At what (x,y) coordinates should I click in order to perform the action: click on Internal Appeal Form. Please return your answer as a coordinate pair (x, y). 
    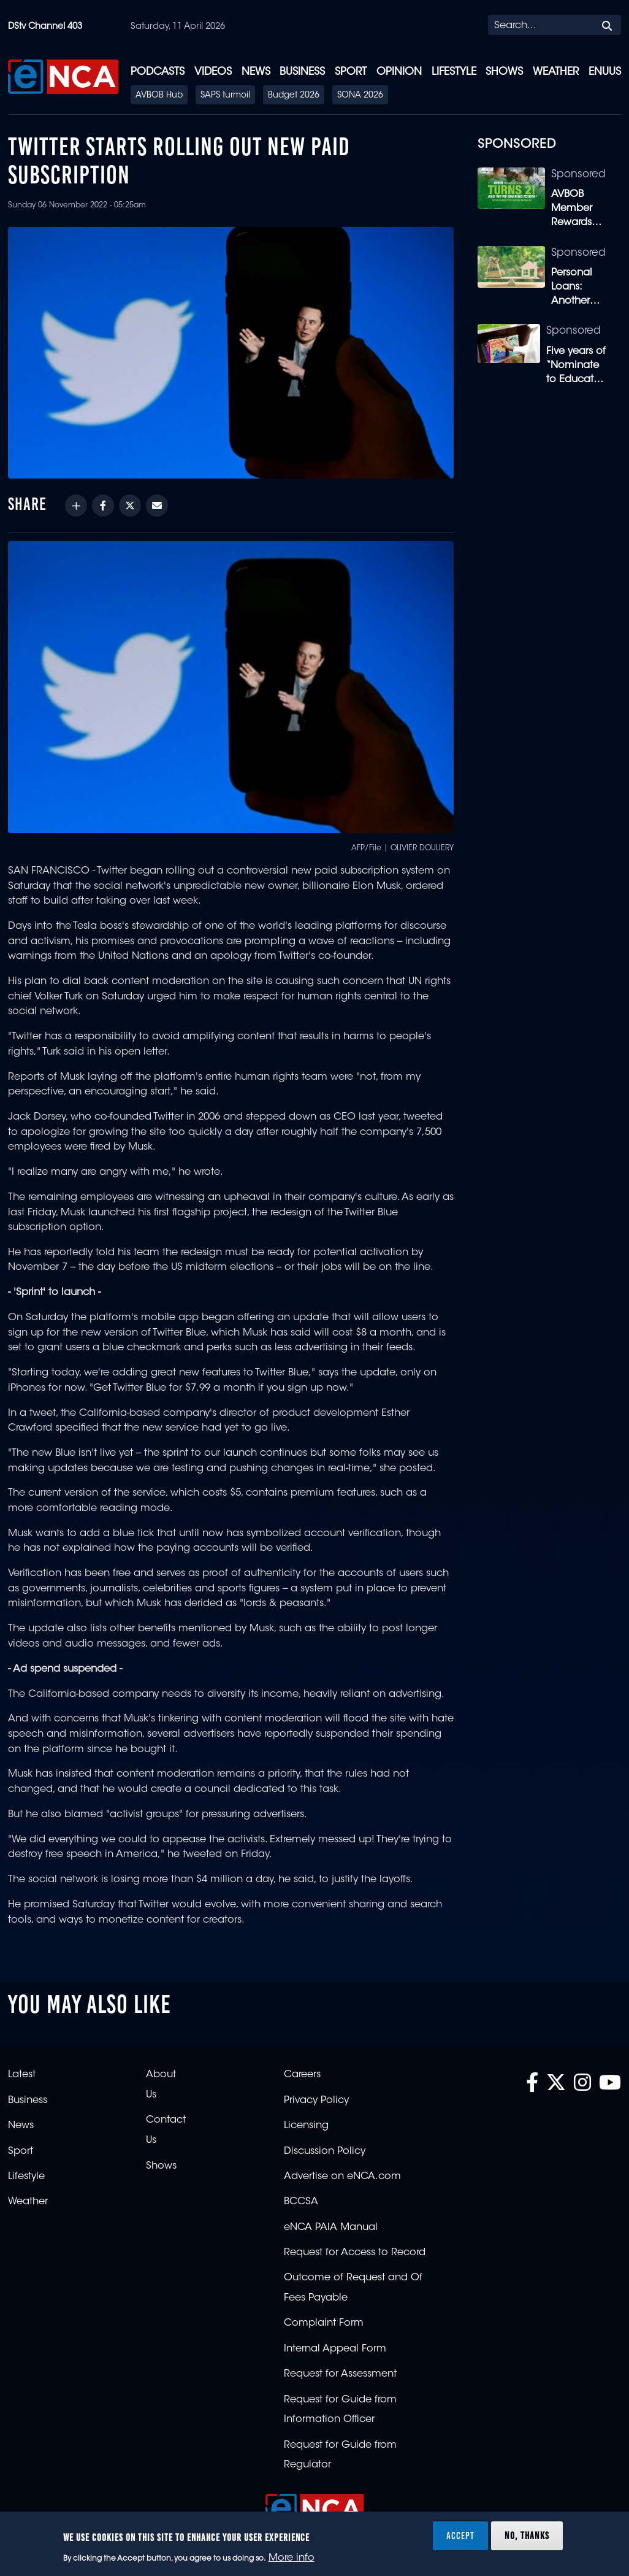
    Looking at the image, I should click on (335, 2349).